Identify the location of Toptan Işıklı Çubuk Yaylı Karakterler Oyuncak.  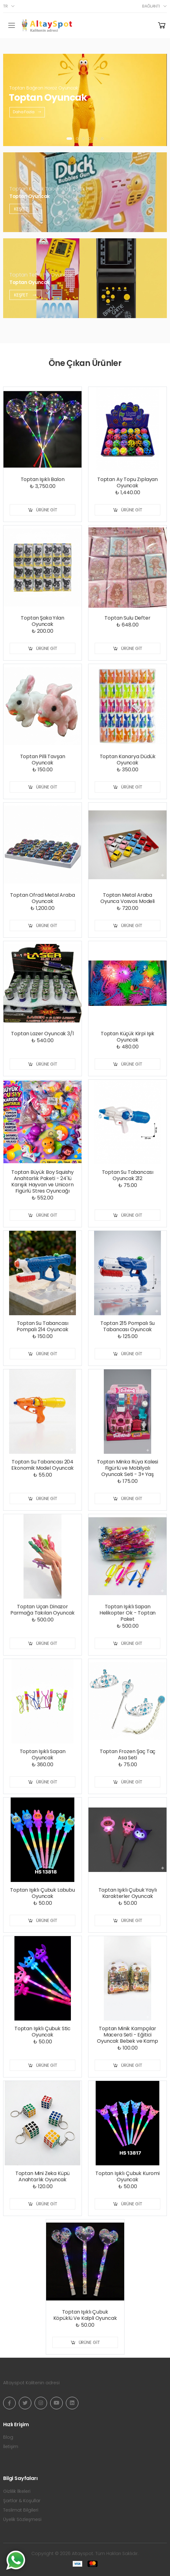
(127, 1893).